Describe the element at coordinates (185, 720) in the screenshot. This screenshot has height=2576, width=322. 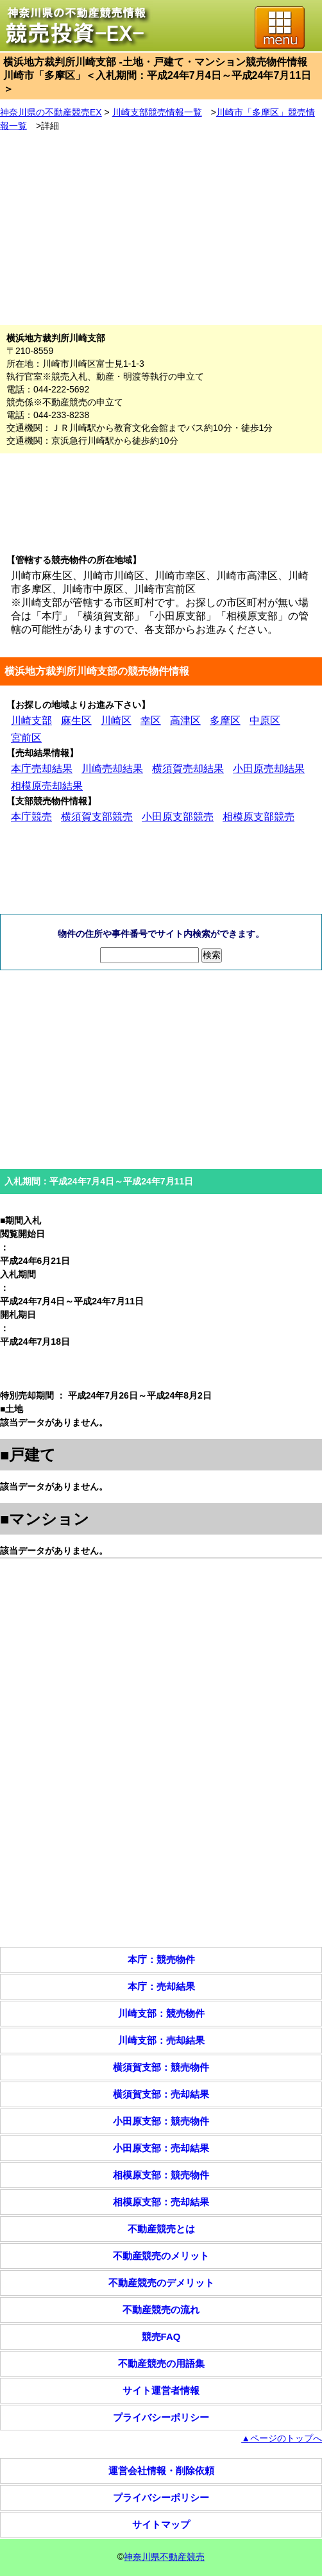
I see `高津区` at that location.